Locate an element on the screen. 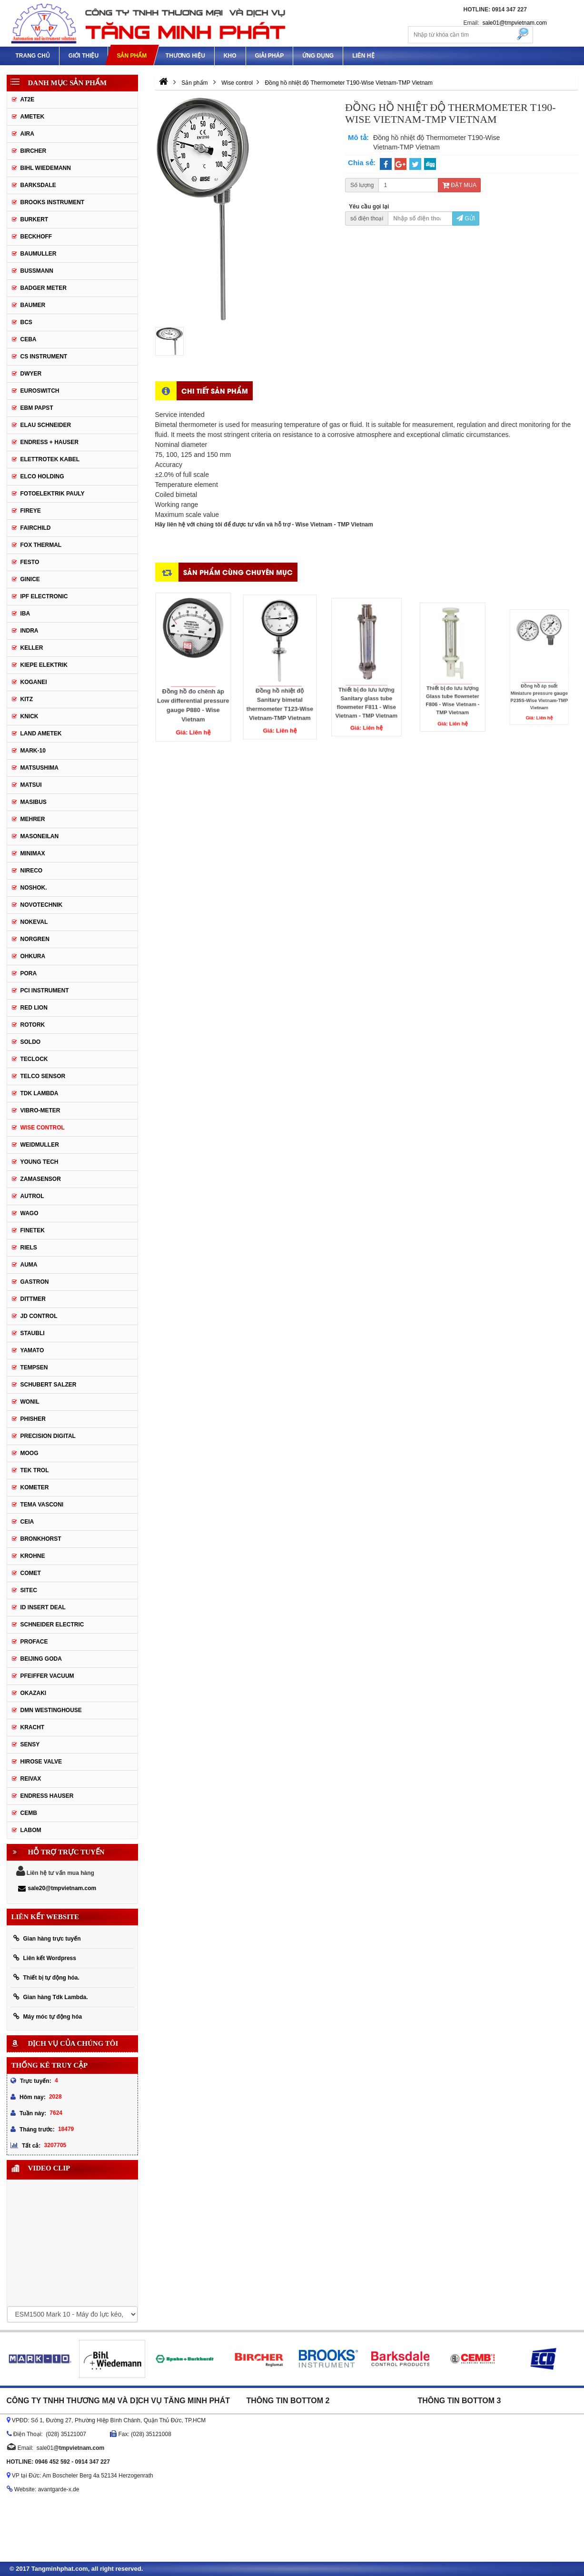 This screenshot has height=2576, width=584. Euroswitch is located at coordinates (39, 390).